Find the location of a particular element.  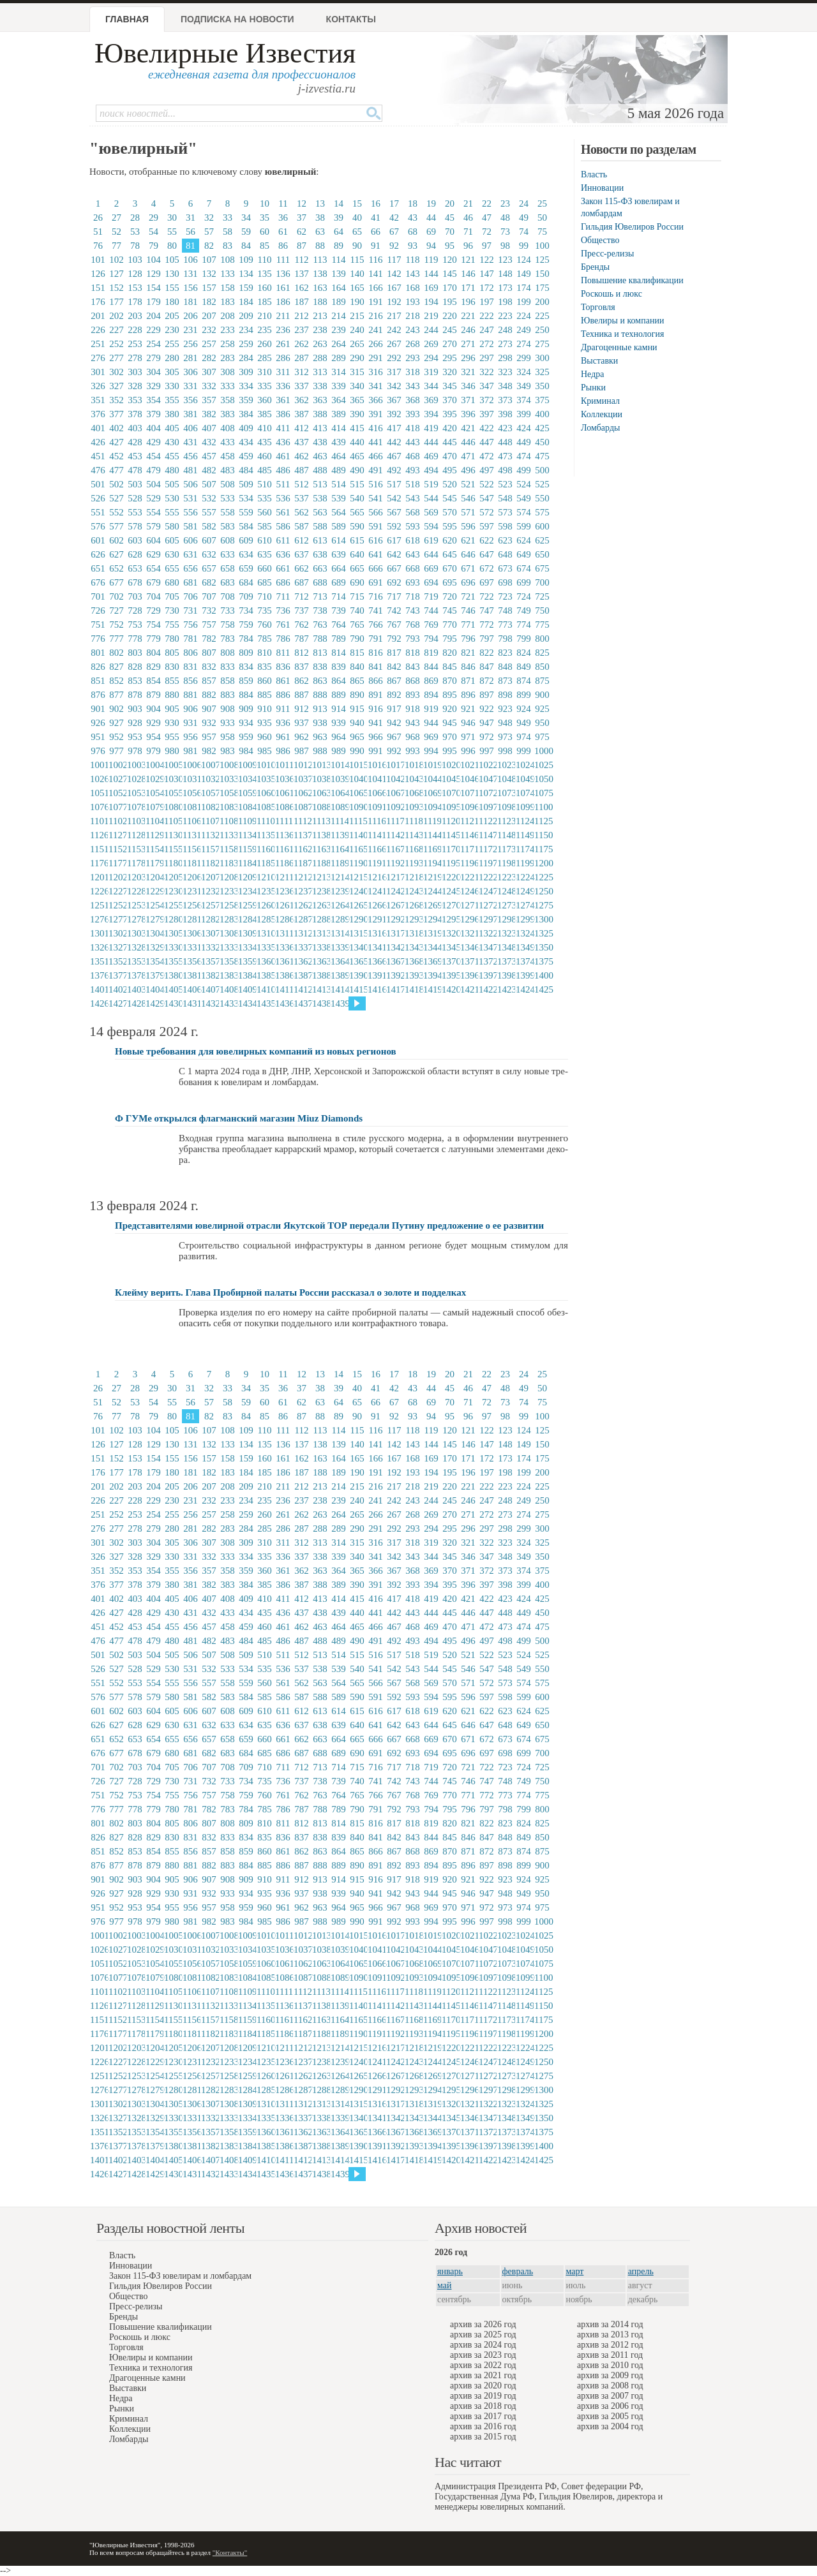

480 is located at coordinates (172, 470).